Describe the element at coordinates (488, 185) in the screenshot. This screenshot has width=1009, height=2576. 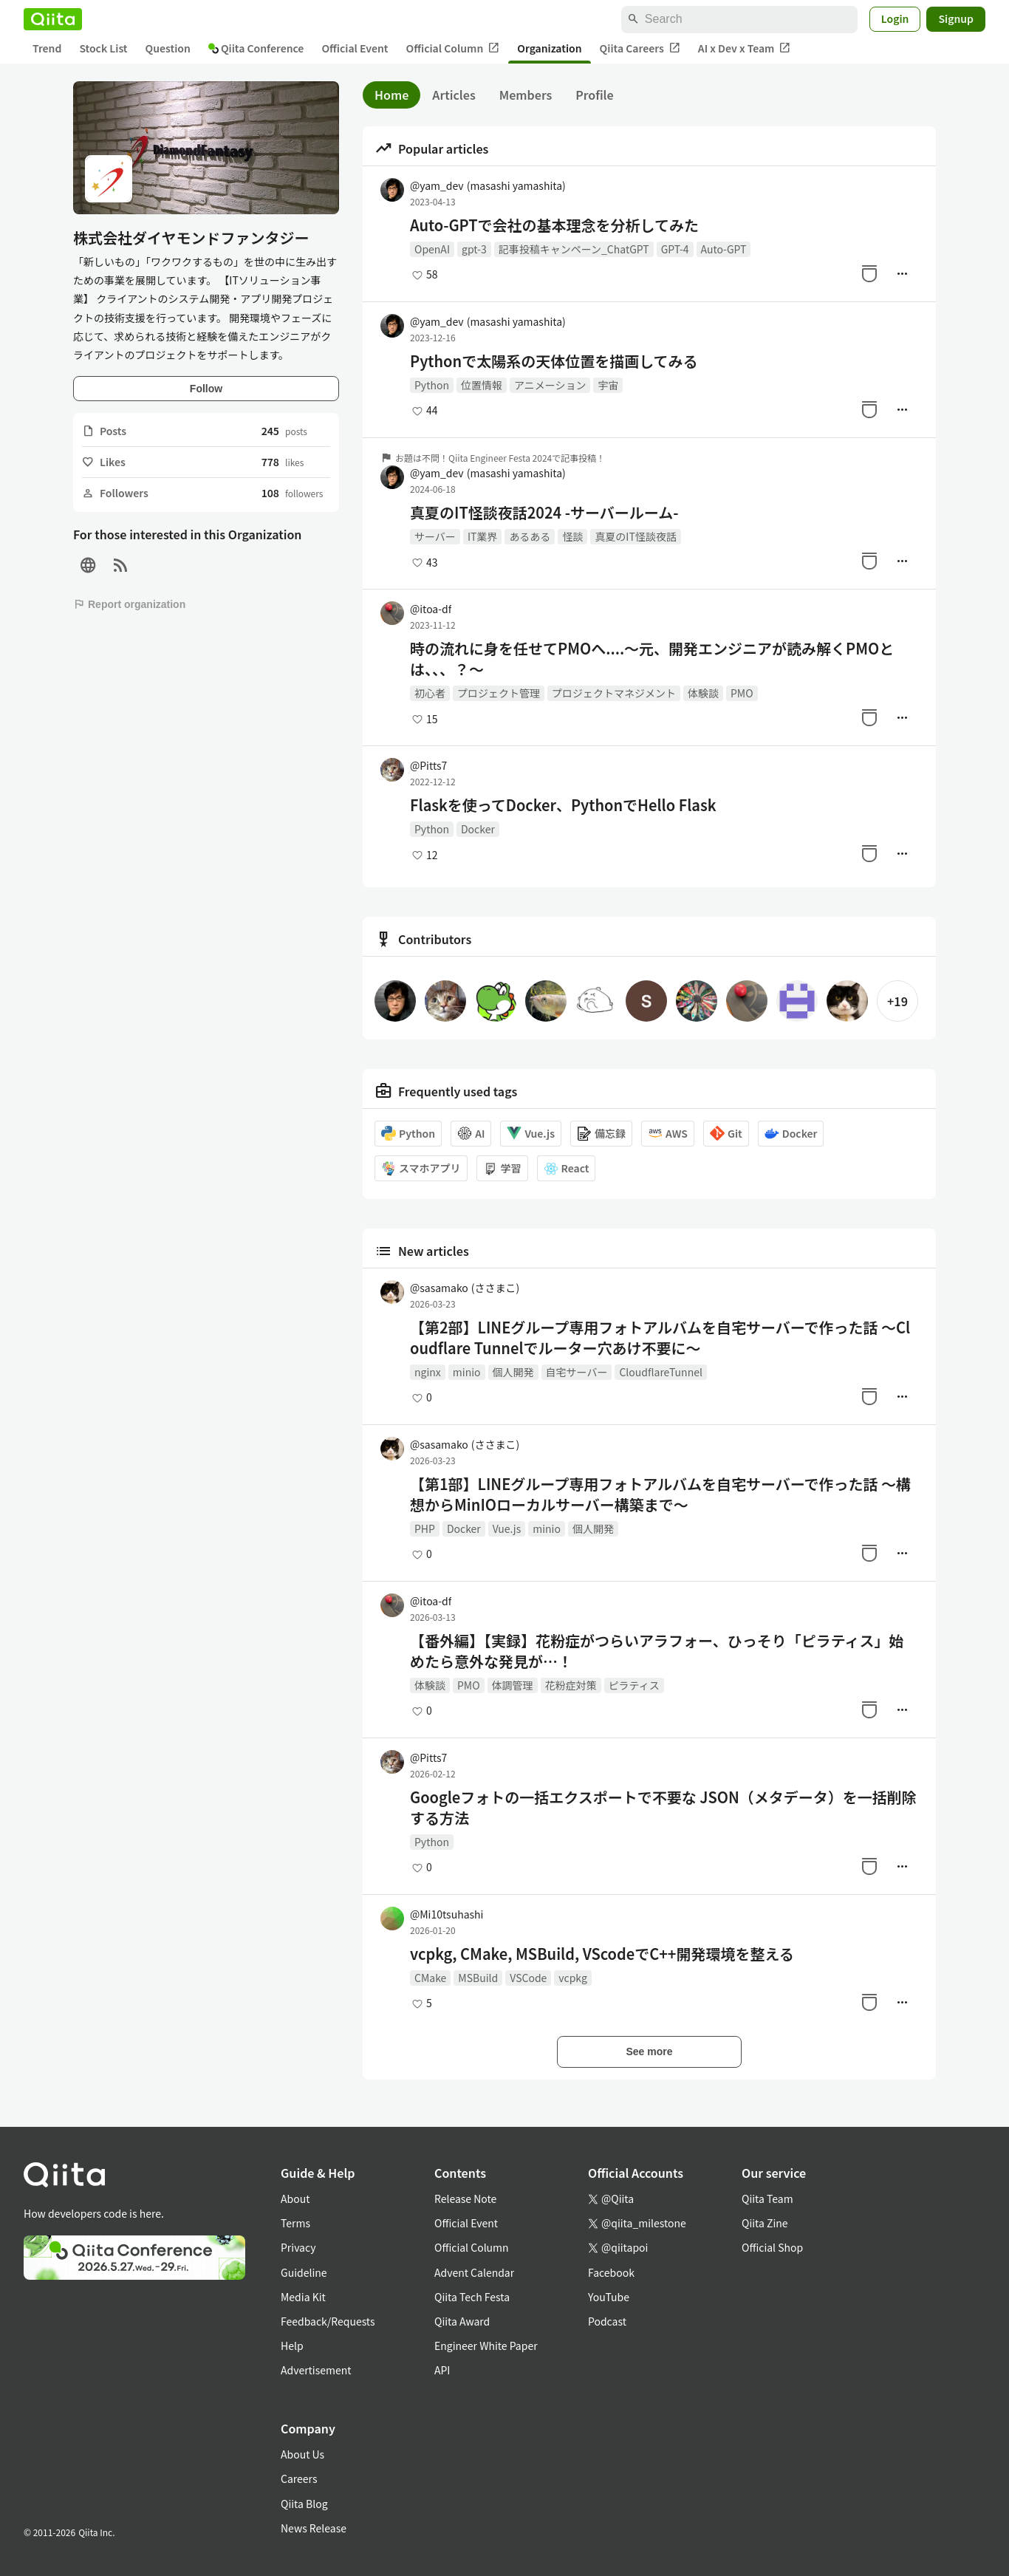
I see `@yam_dev` at that location.